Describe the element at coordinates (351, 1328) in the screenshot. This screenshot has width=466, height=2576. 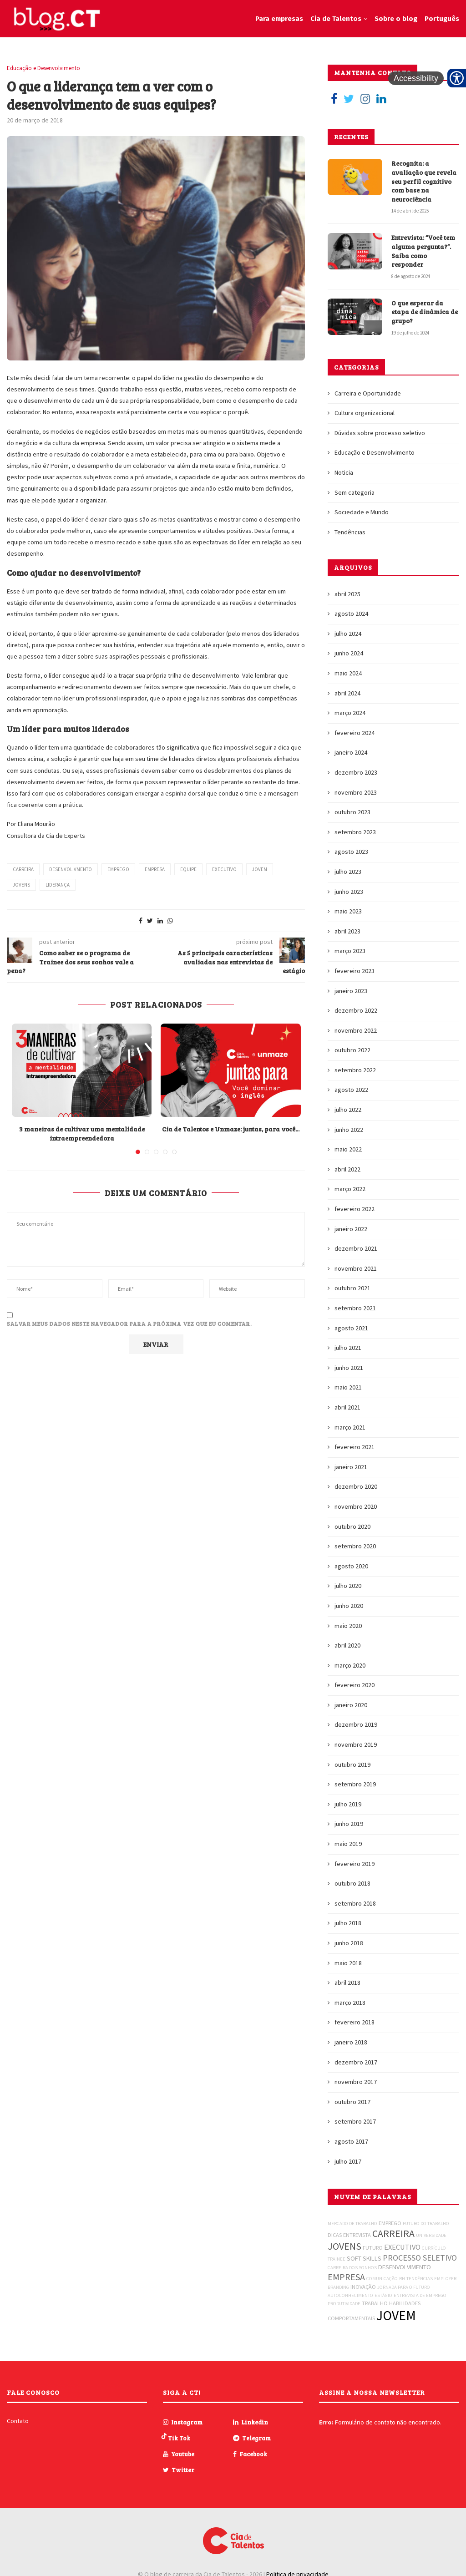
I see `agosto 2021` at that location.